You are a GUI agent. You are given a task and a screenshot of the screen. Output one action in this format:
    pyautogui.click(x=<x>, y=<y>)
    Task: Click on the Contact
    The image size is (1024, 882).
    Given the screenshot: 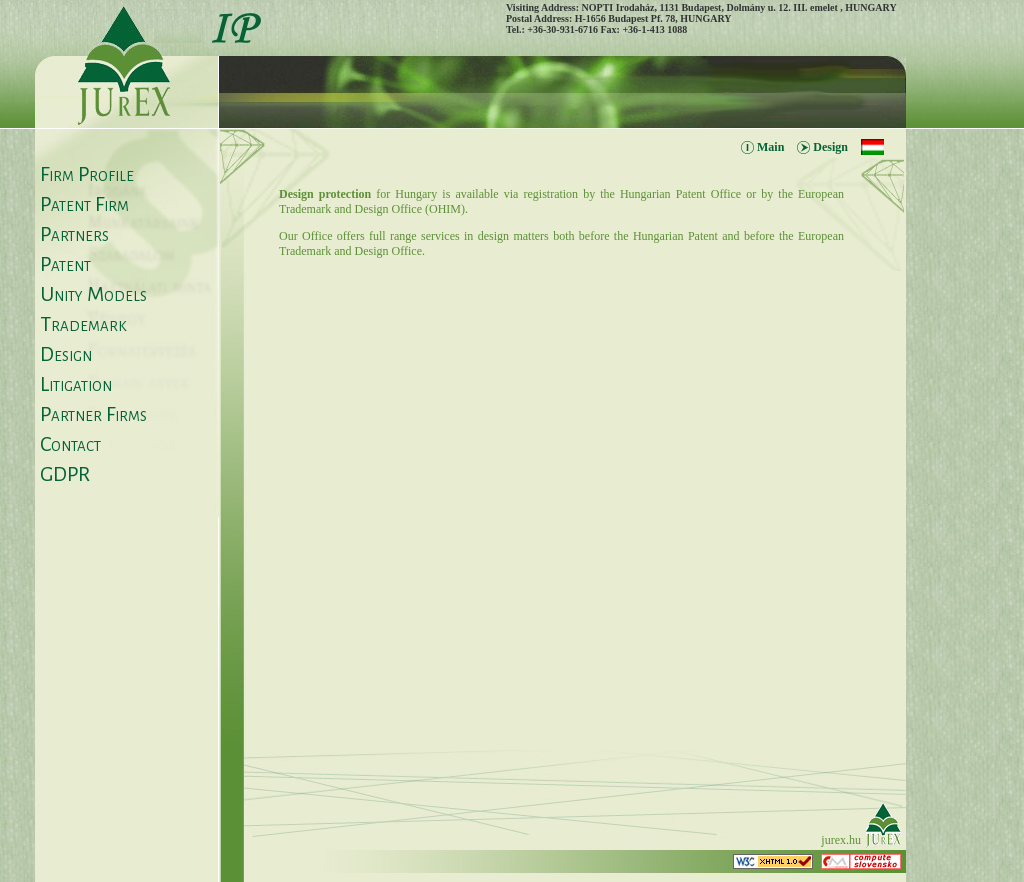 What is the action you would take?
    pyautogui.click(x=70, y=444)
    